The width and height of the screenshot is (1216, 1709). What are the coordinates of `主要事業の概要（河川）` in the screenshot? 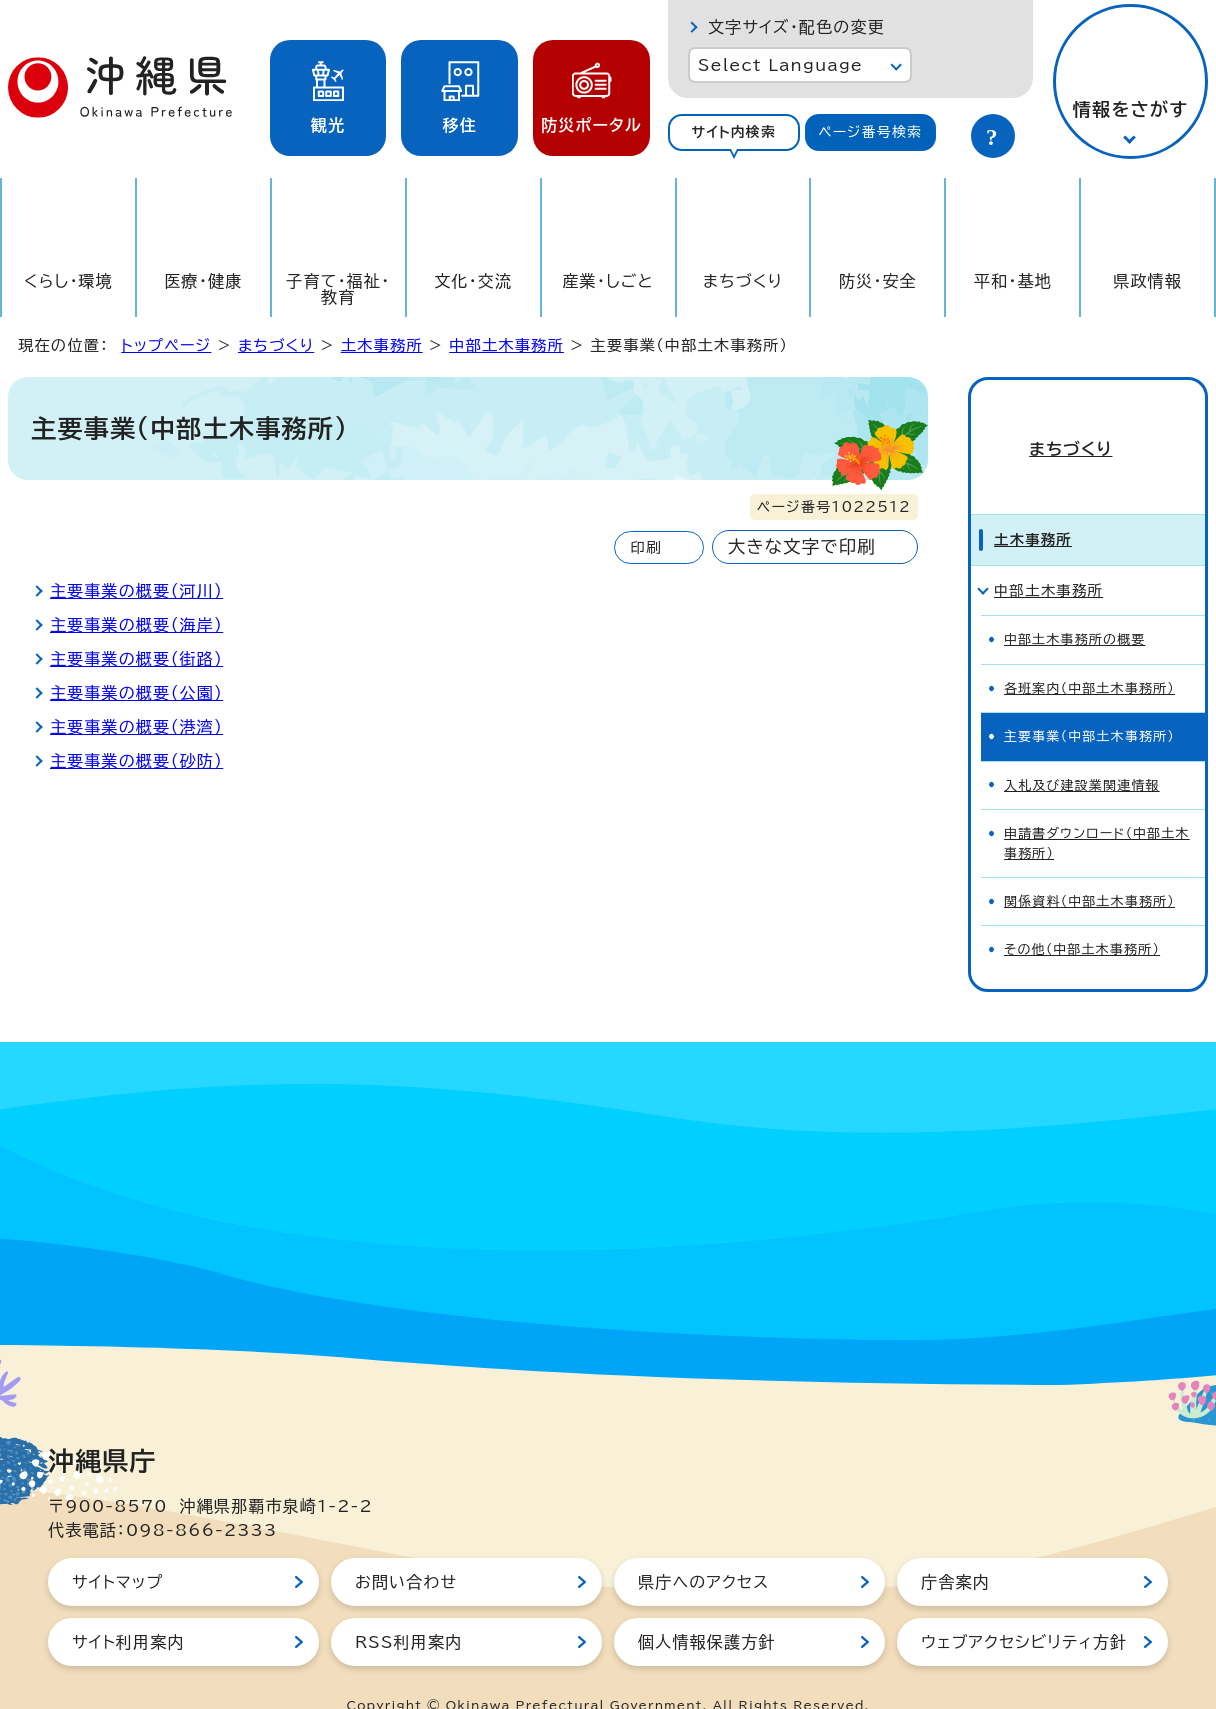 It's located at (136, 591).